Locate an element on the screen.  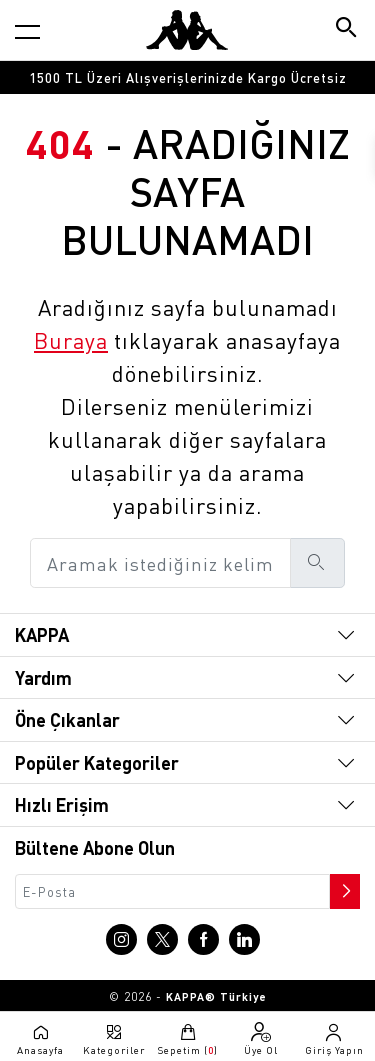
[Instagram sayfasına git] is located at coordinates (121, 939).